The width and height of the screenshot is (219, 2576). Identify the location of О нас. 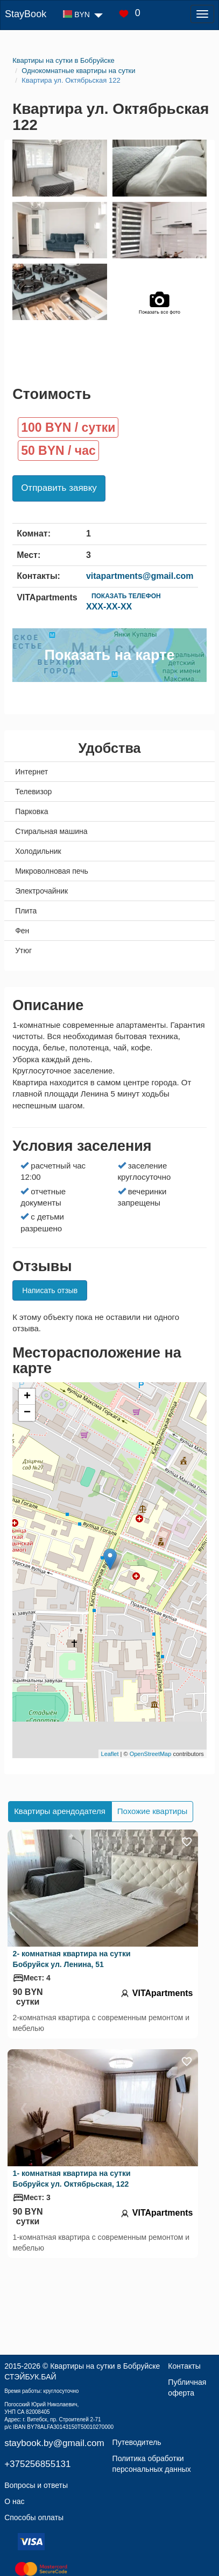
(14, 2501).